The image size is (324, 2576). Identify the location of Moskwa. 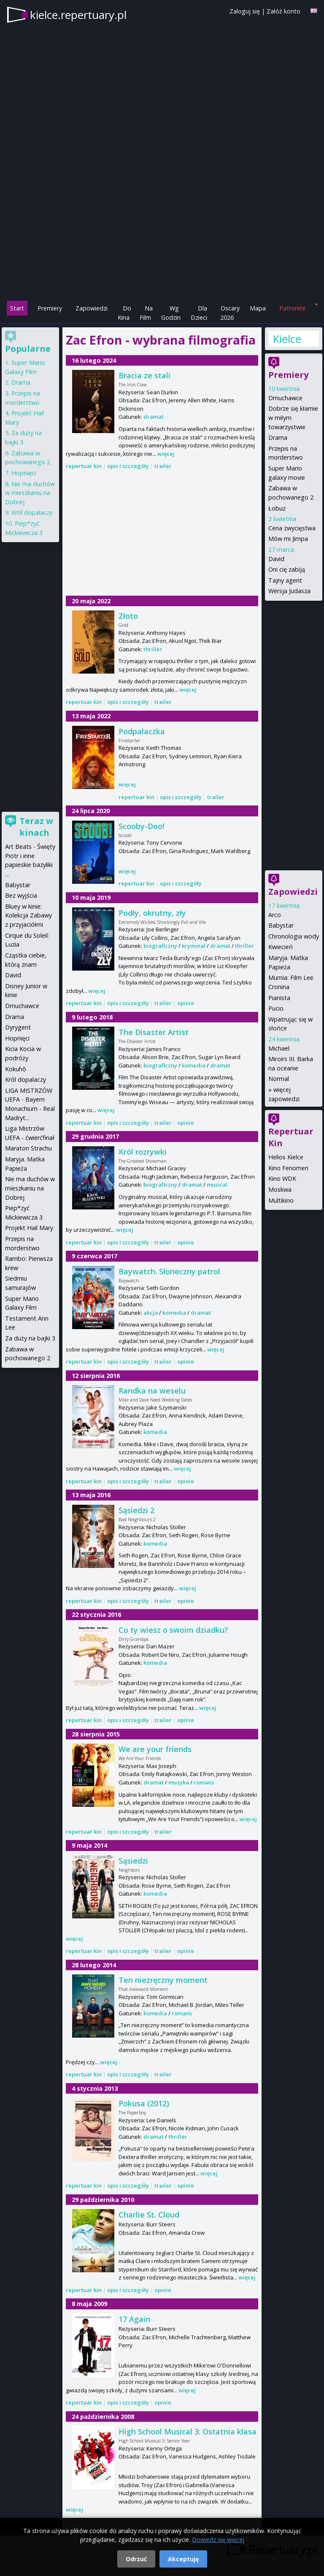
(280, 1189).